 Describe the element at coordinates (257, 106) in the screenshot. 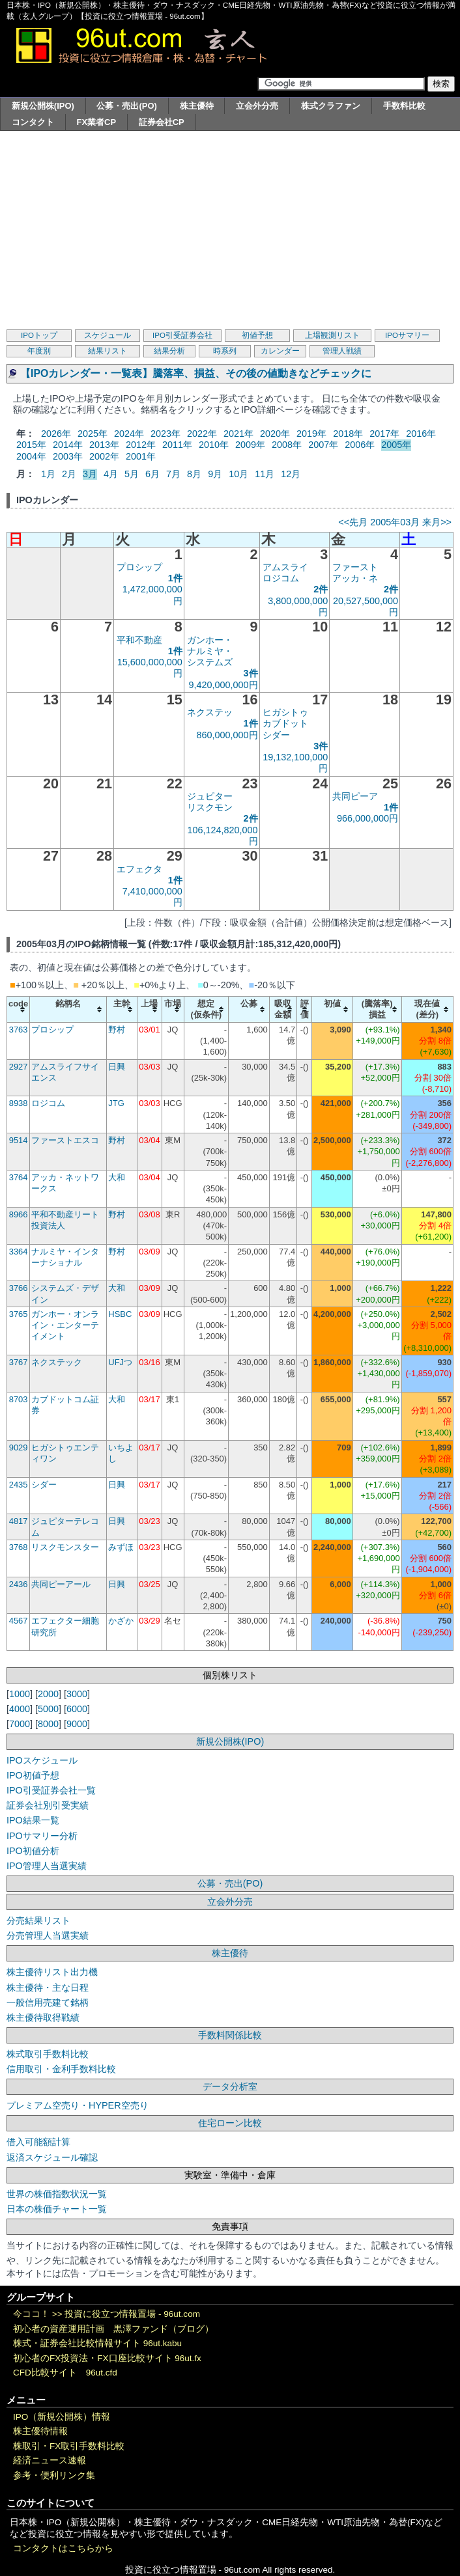

I see `立会外分売` at that location.